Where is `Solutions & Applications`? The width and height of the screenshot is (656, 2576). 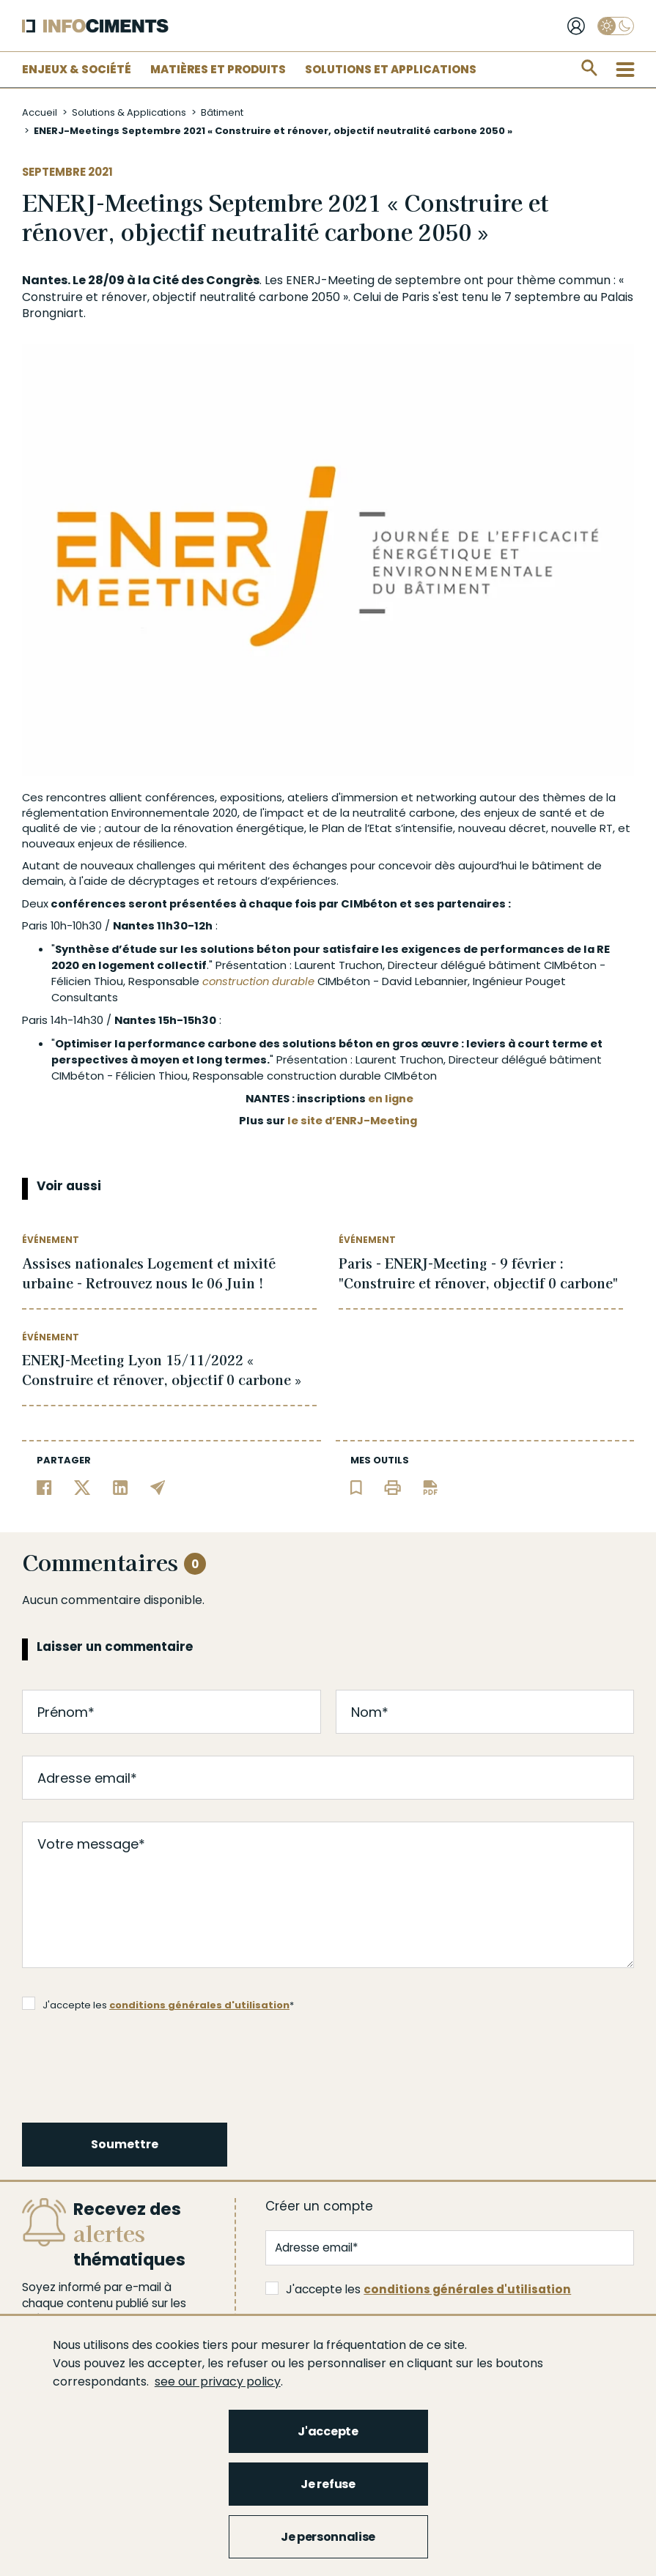
Solutions & Applications is located at coordinates (129, 112).